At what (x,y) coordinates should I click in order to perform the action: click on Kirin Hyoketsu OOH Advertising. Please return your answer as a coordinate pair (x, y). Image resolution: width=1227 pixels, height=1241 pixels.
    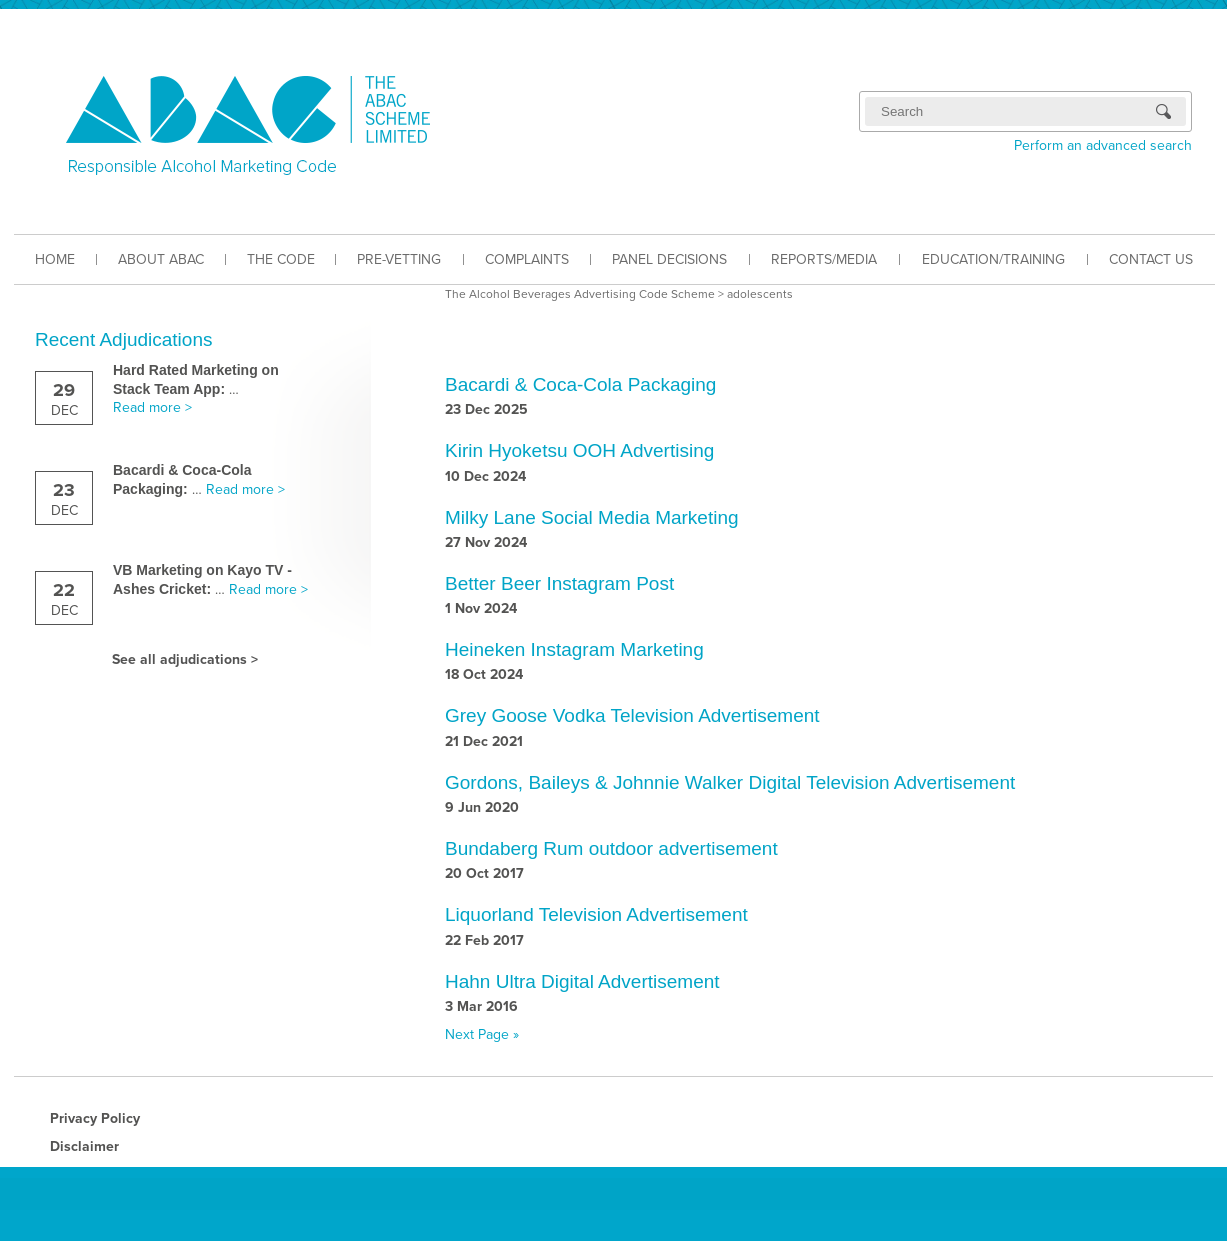
    Looking at the image, I should click on (579, 450).